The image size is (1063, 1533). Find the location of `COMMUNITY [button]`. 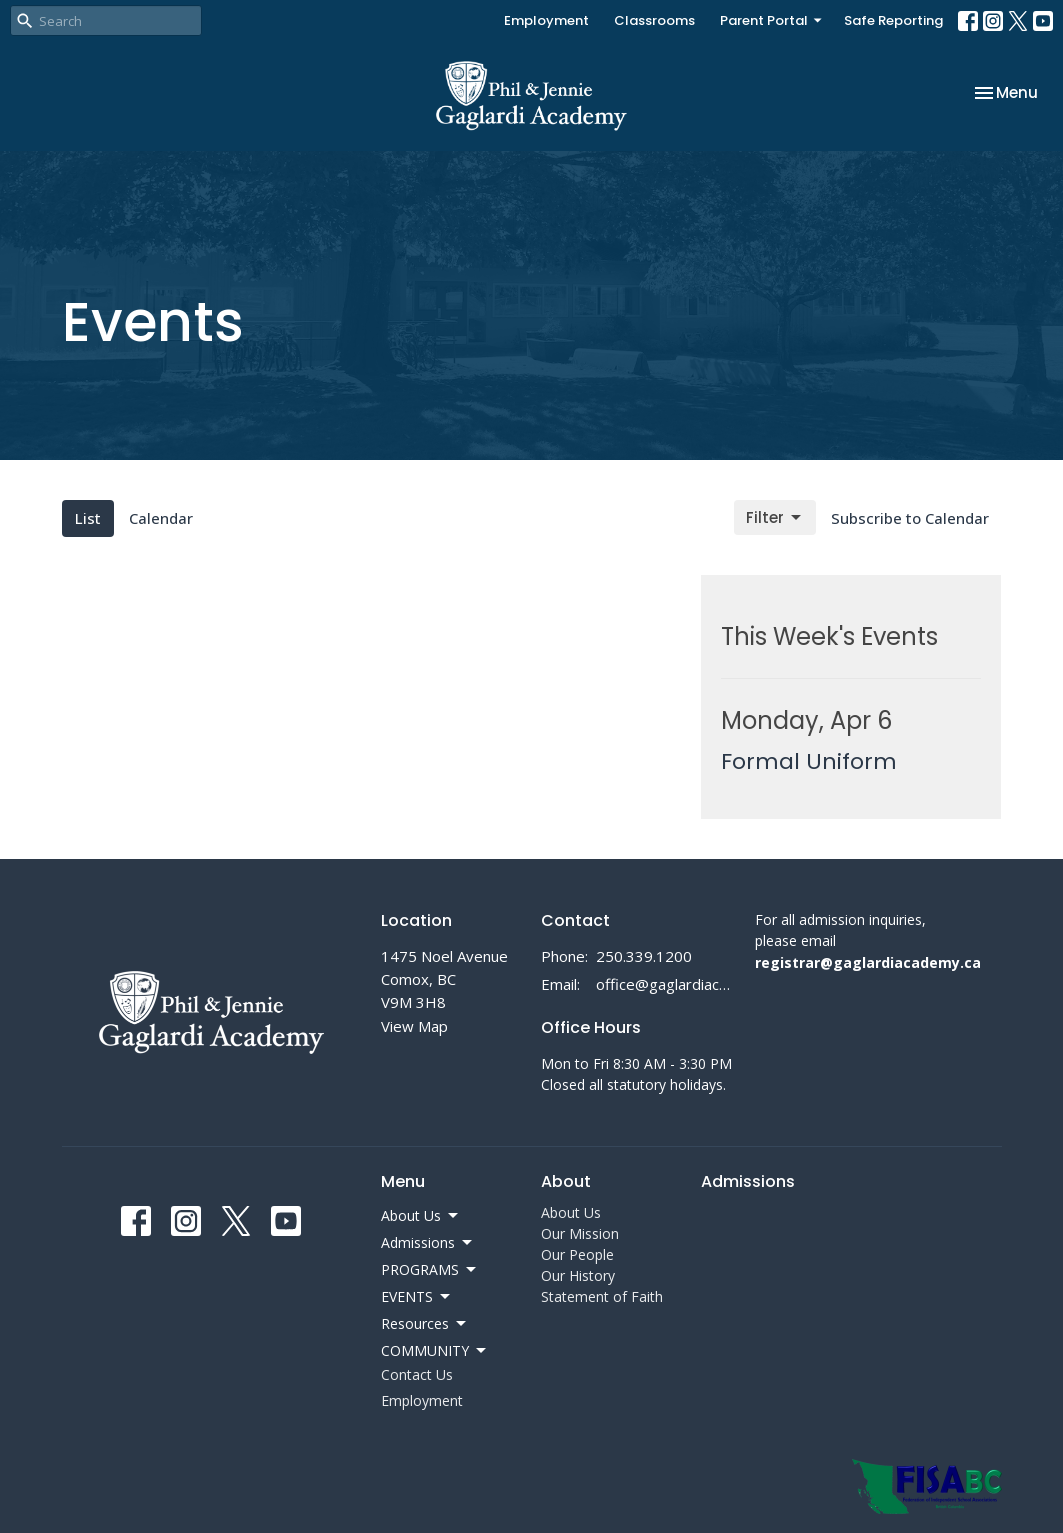

COMMUNITY [button] is located at coordinates (435, 1351).